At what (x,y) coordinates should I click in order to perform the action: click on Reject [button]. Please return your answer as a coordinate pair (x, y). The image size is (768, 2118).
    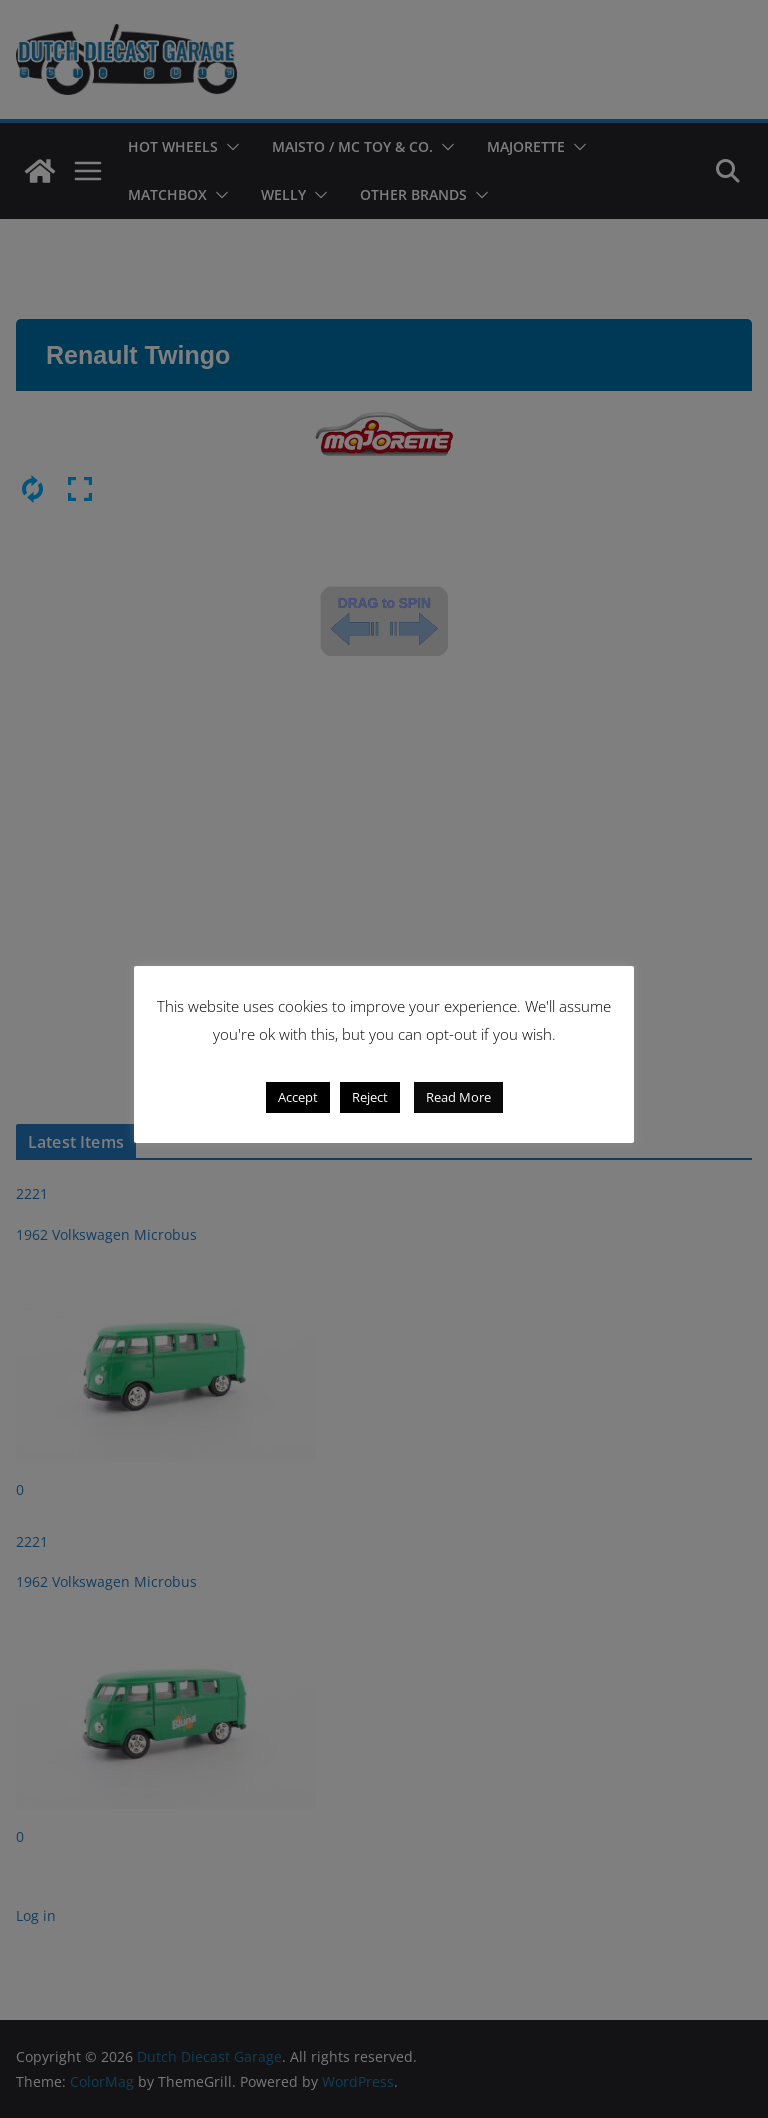
    Looking at the image, I should click on (370, 1097).